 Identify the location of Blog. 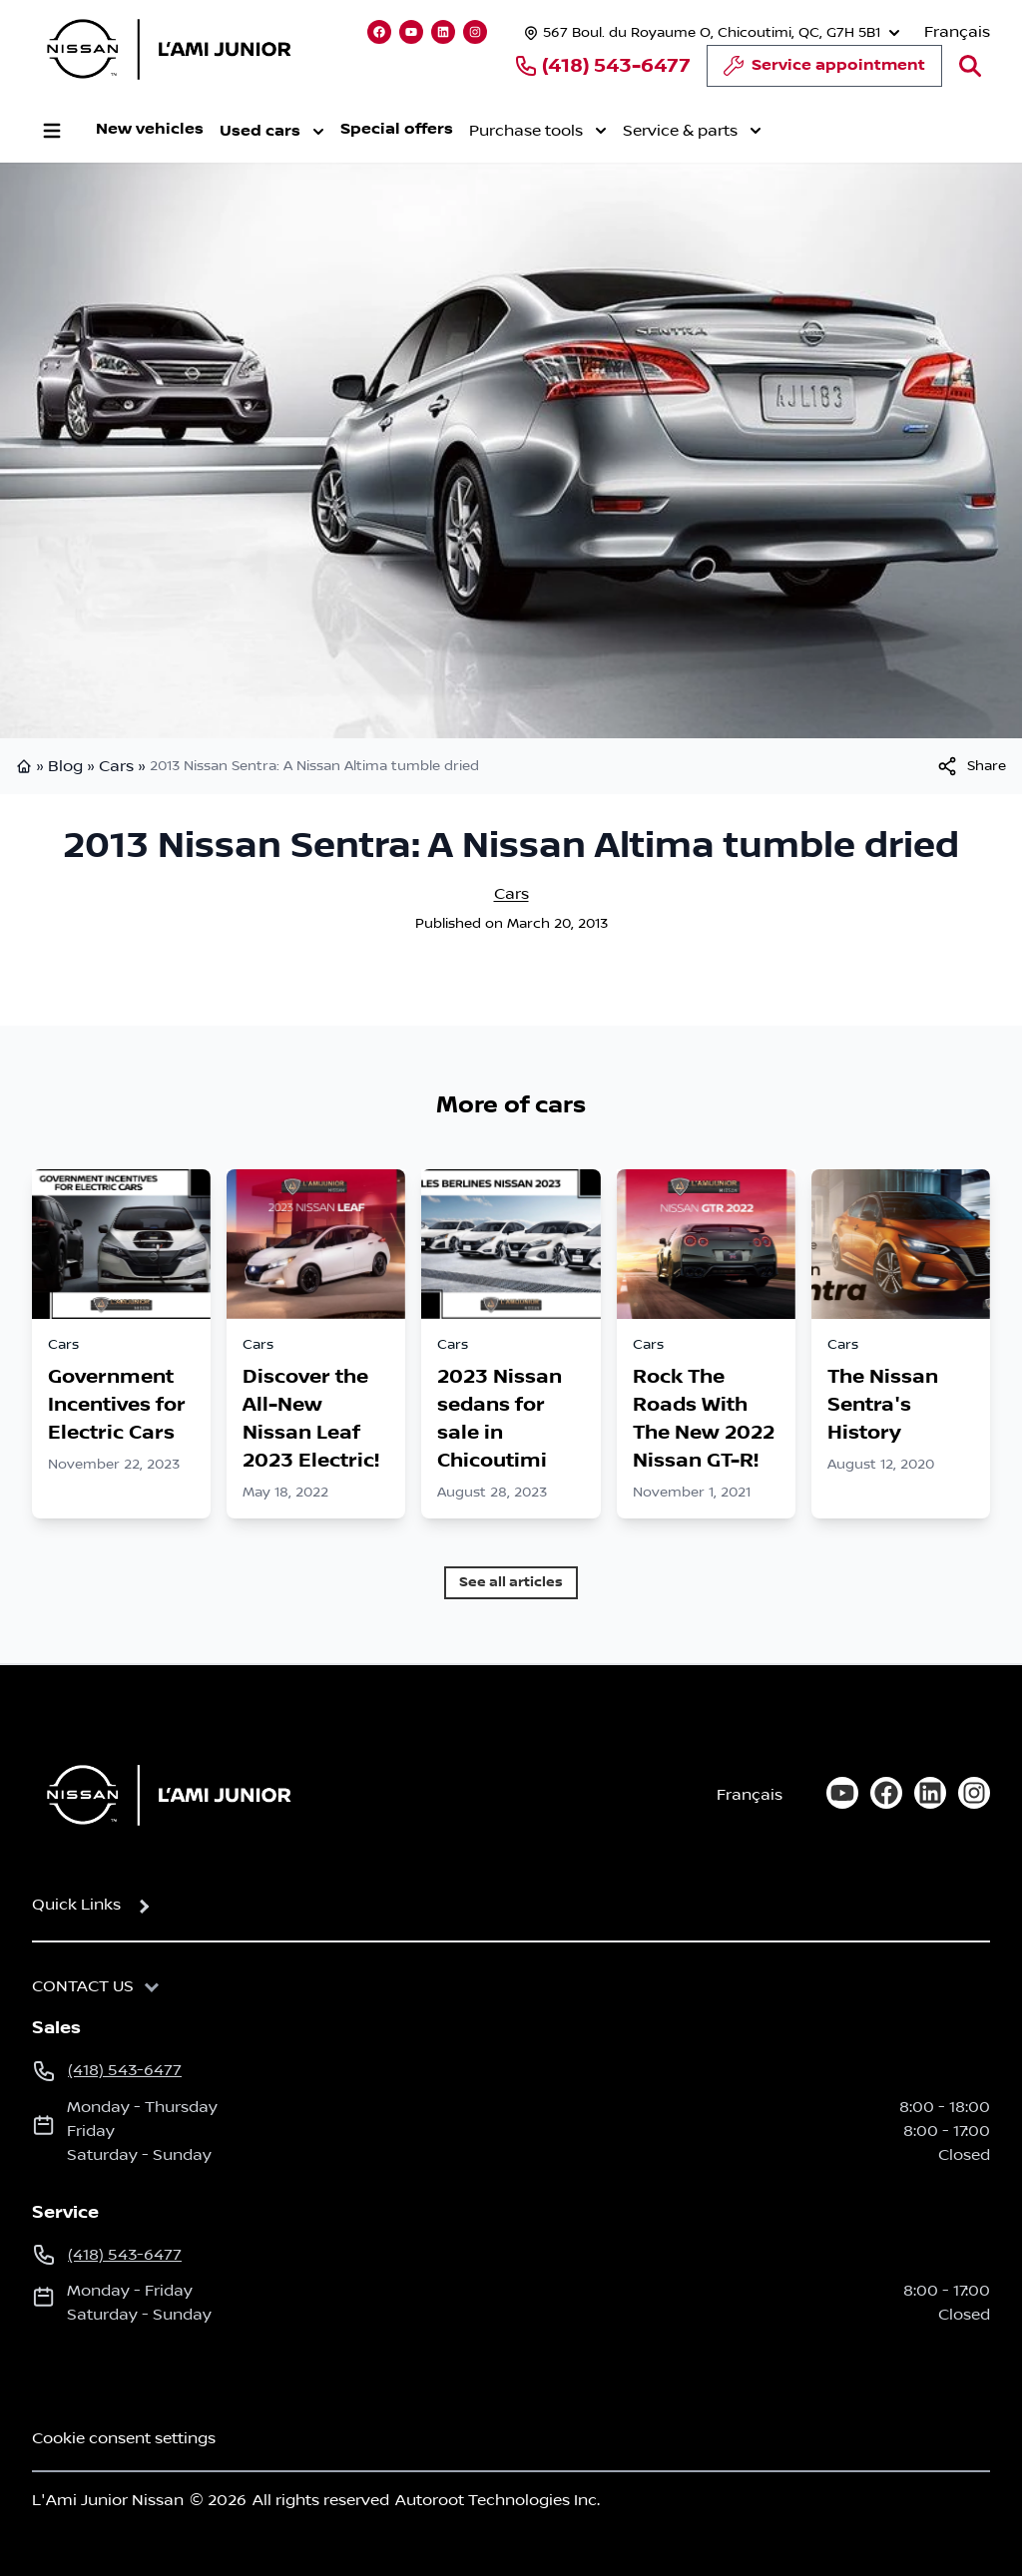
(65, 766).